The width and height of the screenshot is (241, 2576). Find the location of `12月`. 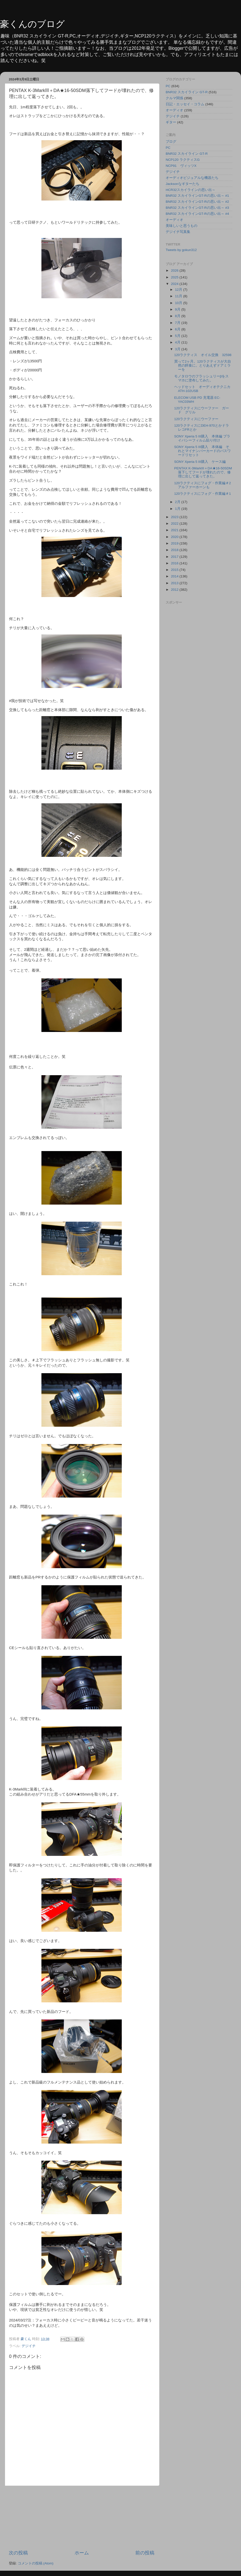

12月 is located at coordinates (179, 289).